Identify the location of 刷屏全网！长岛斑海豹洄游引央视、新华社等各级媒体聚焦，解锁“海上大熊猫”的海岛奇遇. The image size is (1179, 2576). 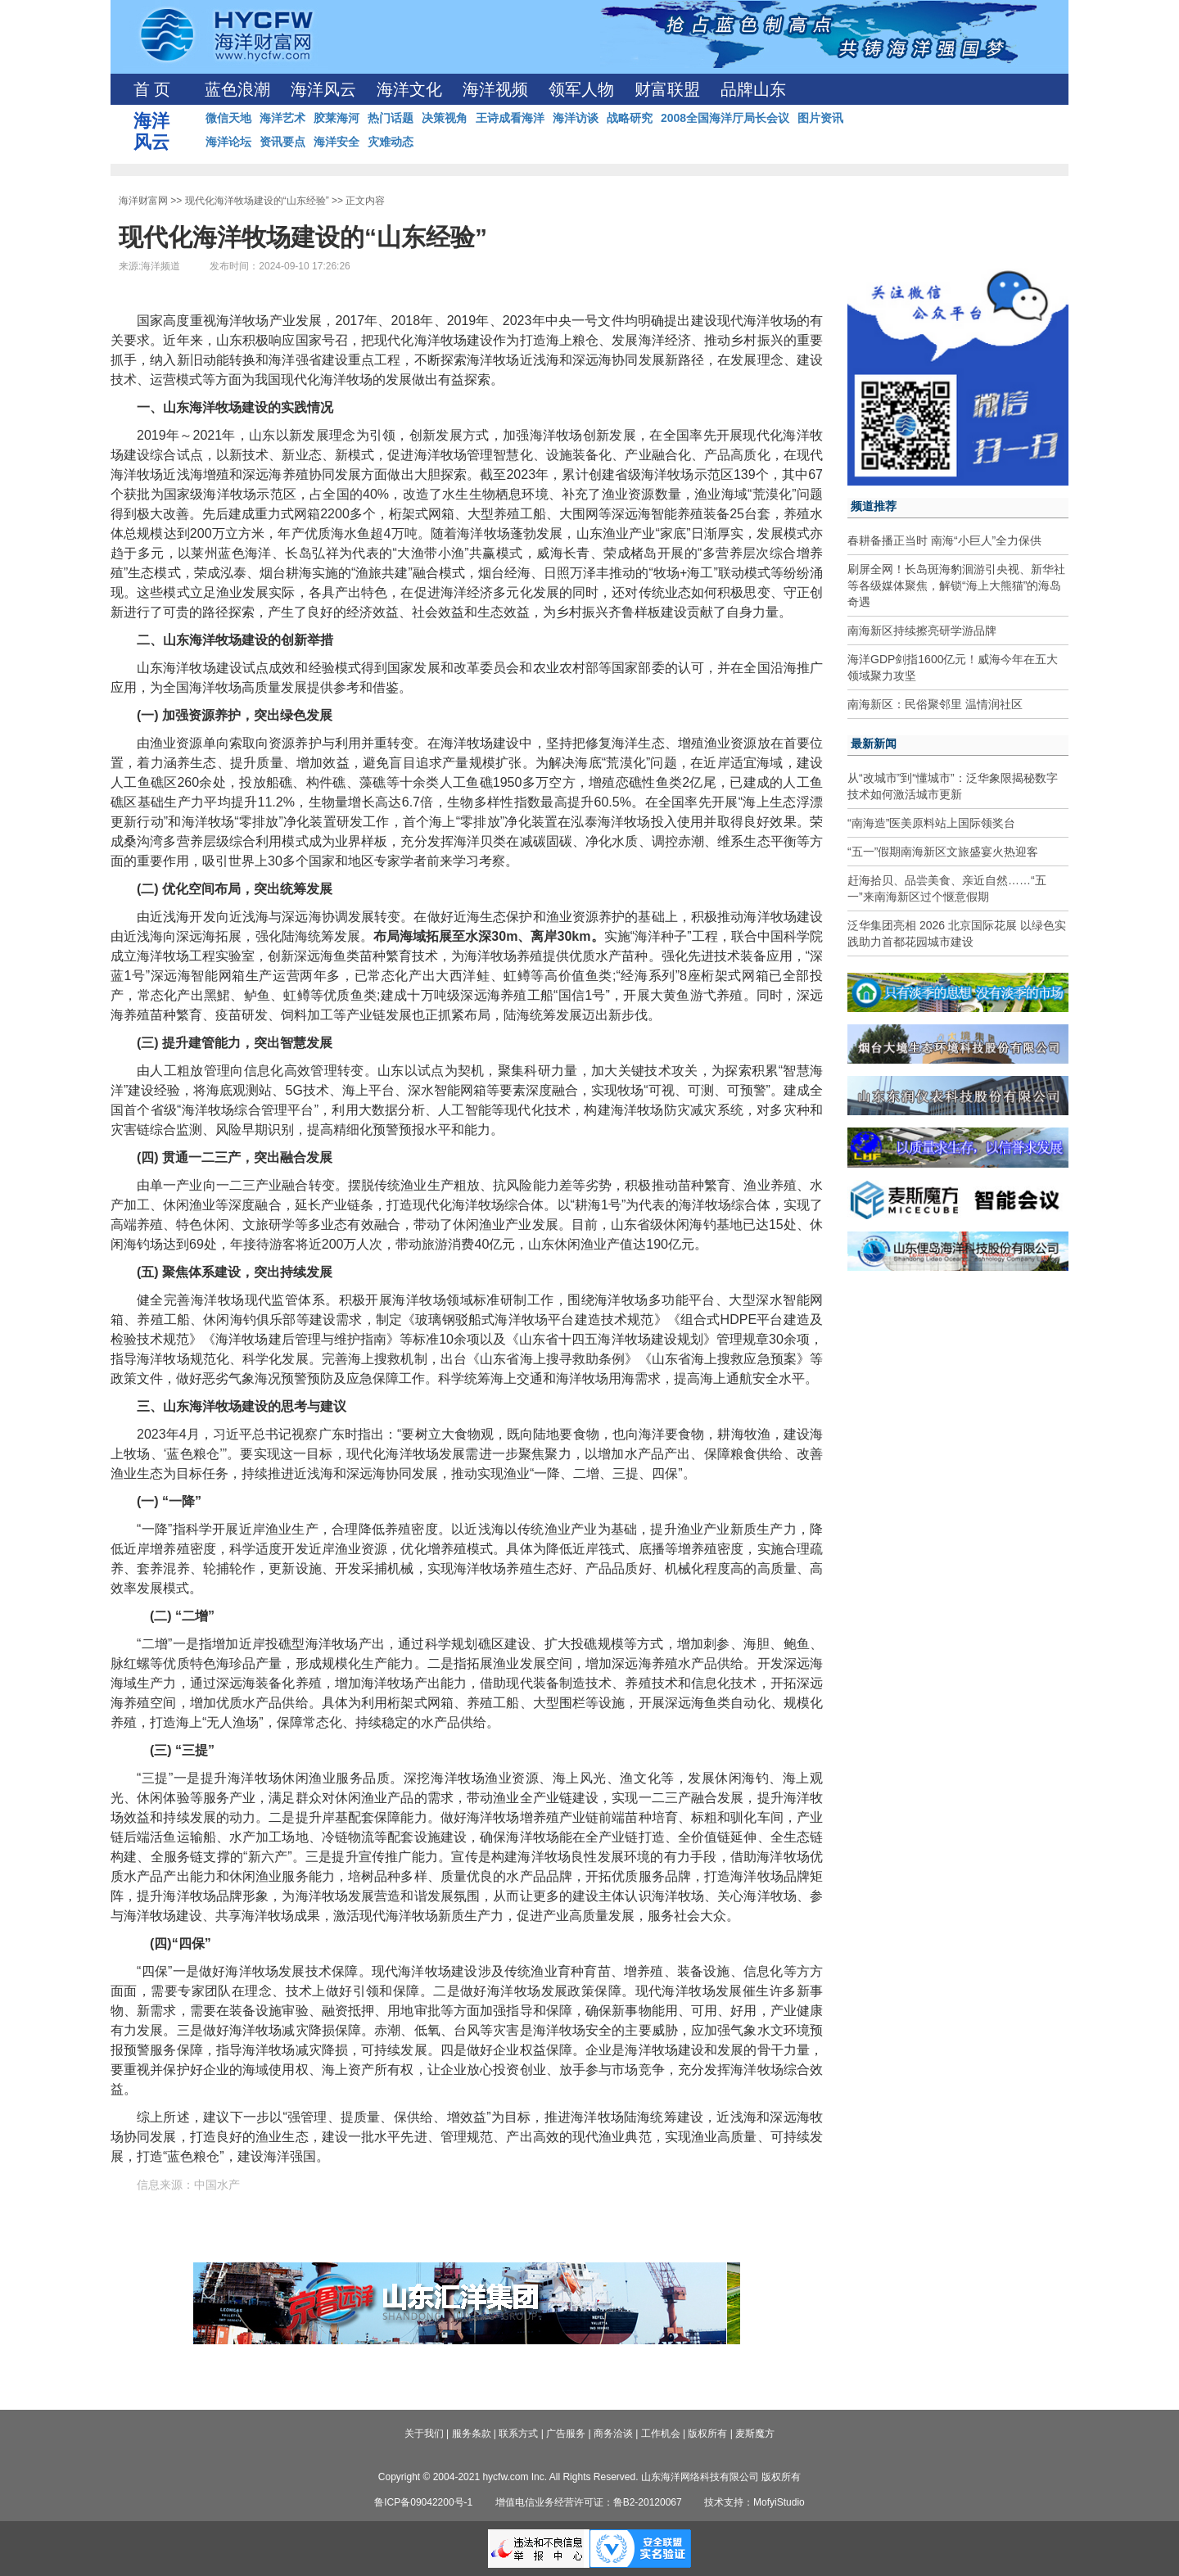
(956, 585).